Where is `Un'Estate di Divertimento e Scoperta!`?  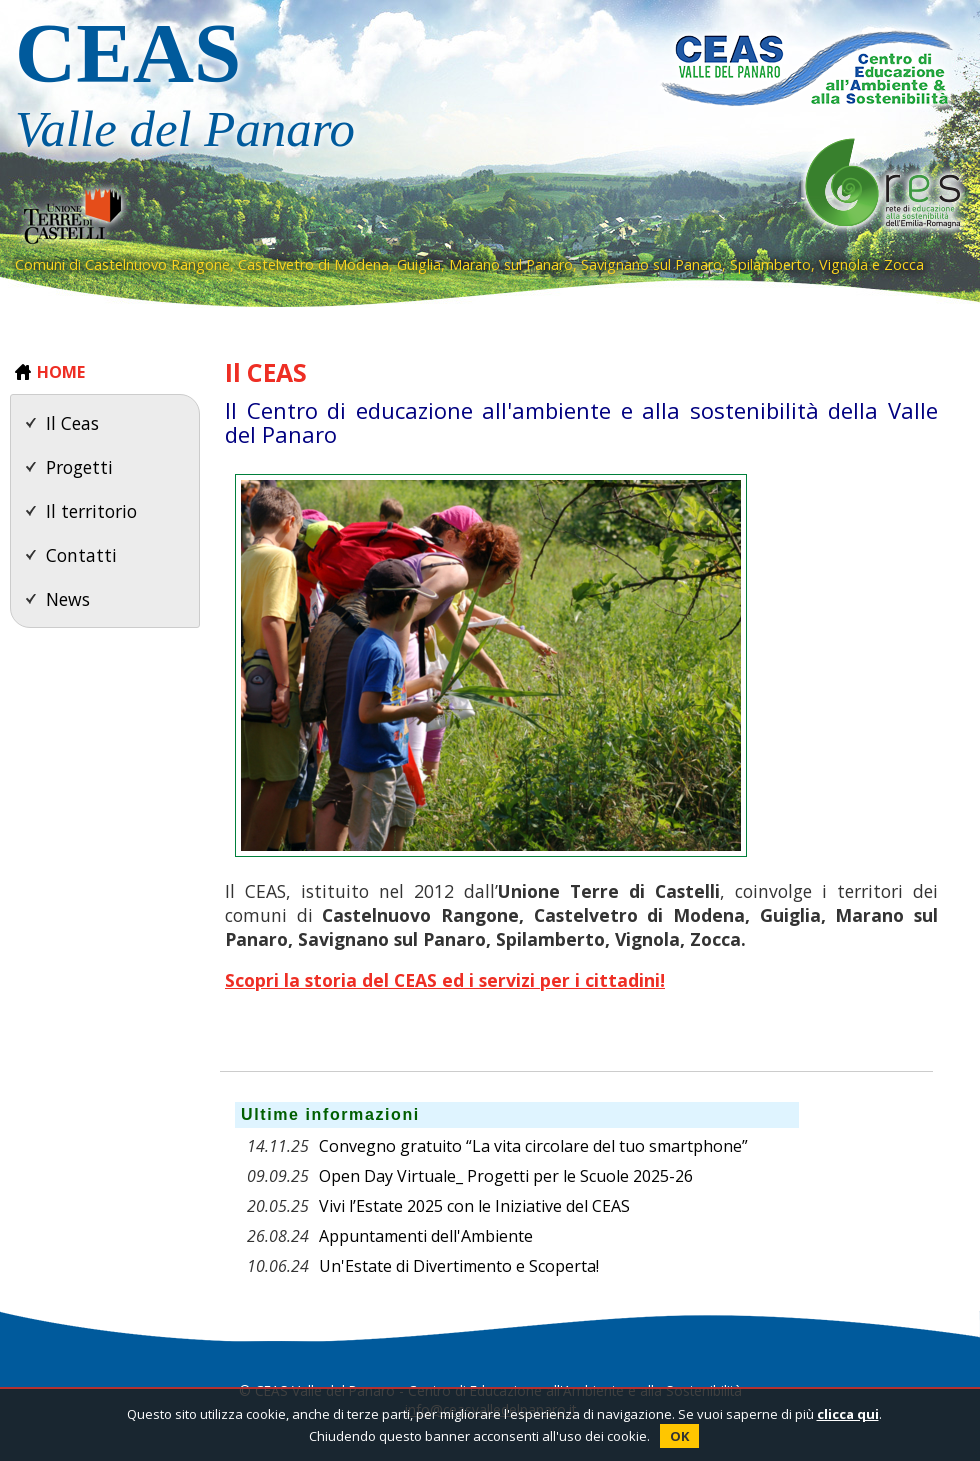
Un'Estate di Divertimento e Scoperta! is located at coordinates (459, 1266).